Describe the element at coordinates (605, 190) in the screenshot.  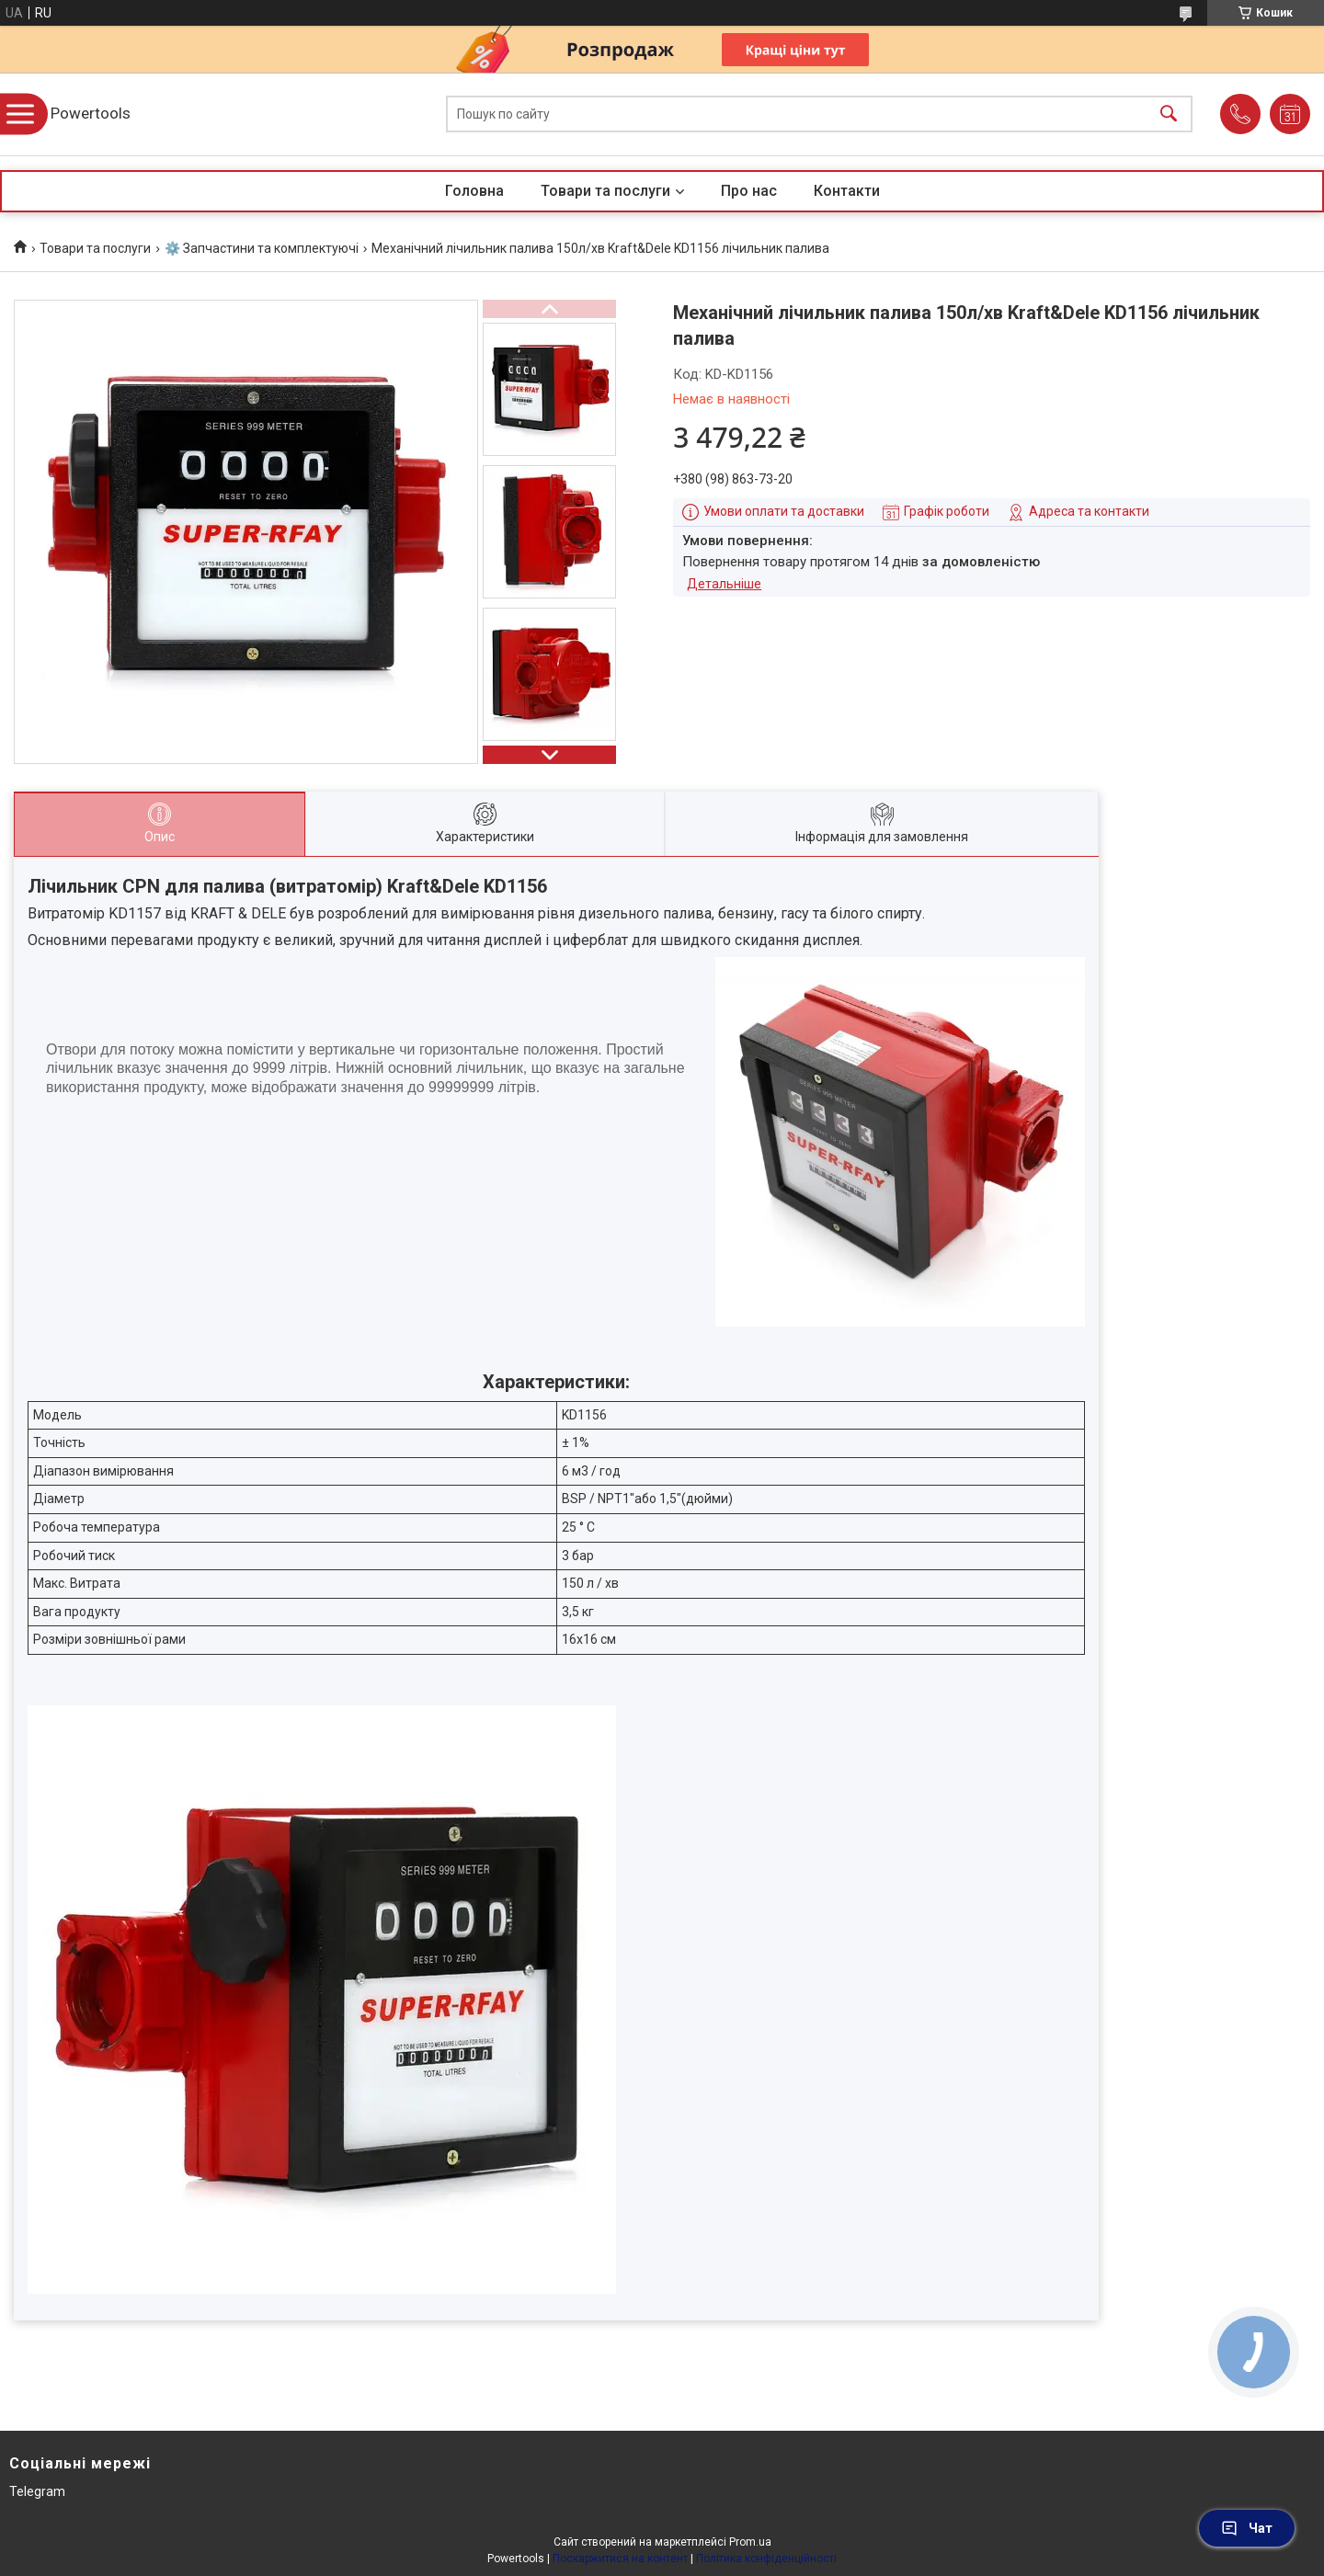
I see `Товари та послуги` at that location.